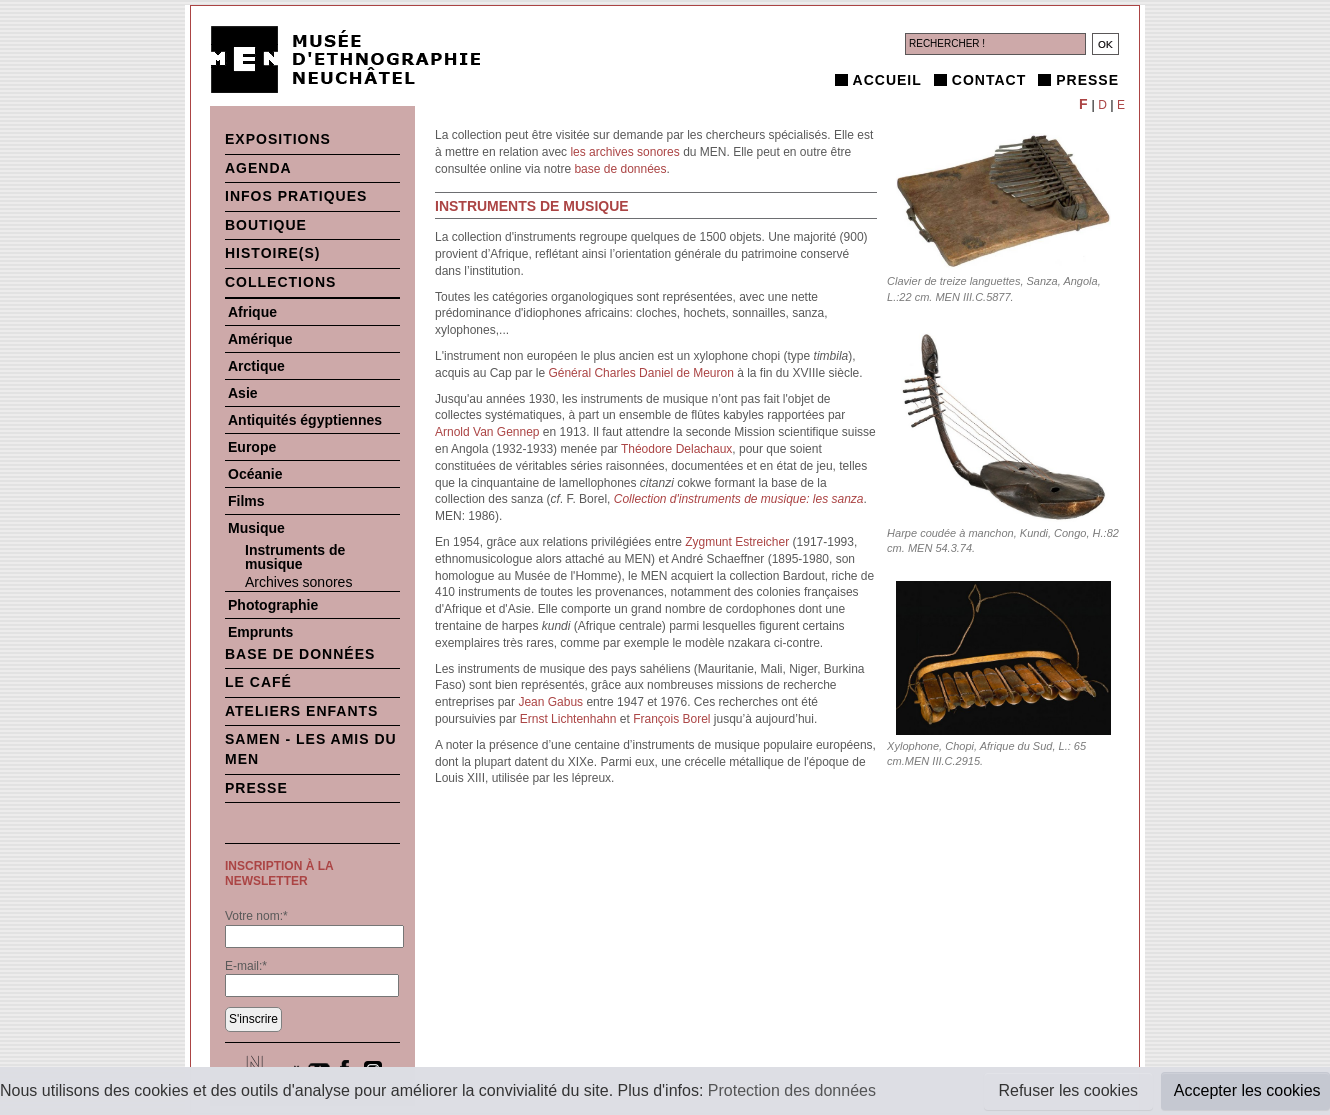  What do you see at coordinates (273, 253) in the screenshot?
I see `histoire(s)` at bounding box center [273, 253].